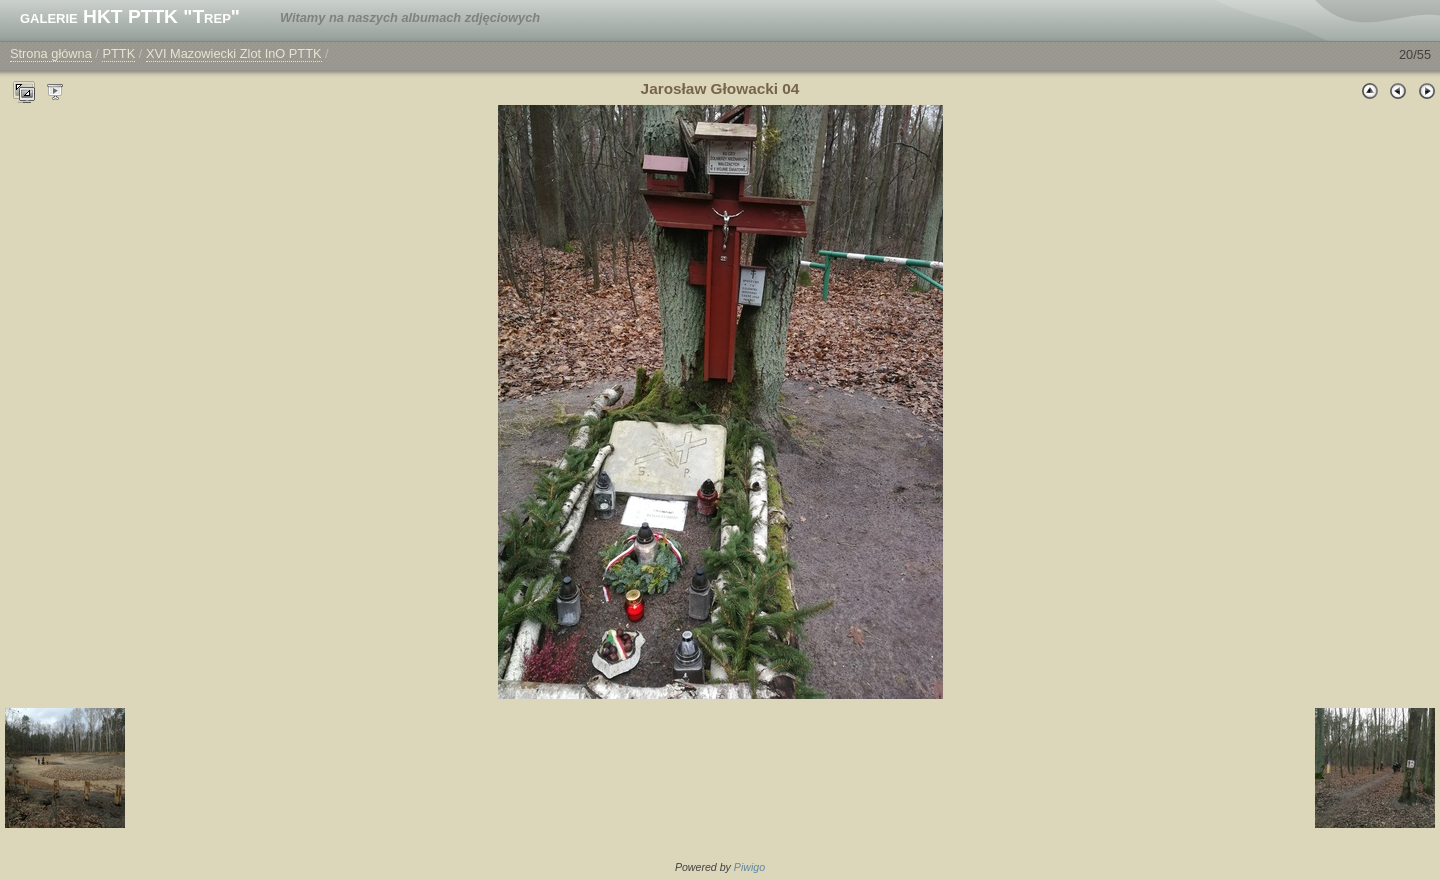 This screenshot has width=1440, height=880. I want to click on Piwigo, so click(749, 867).